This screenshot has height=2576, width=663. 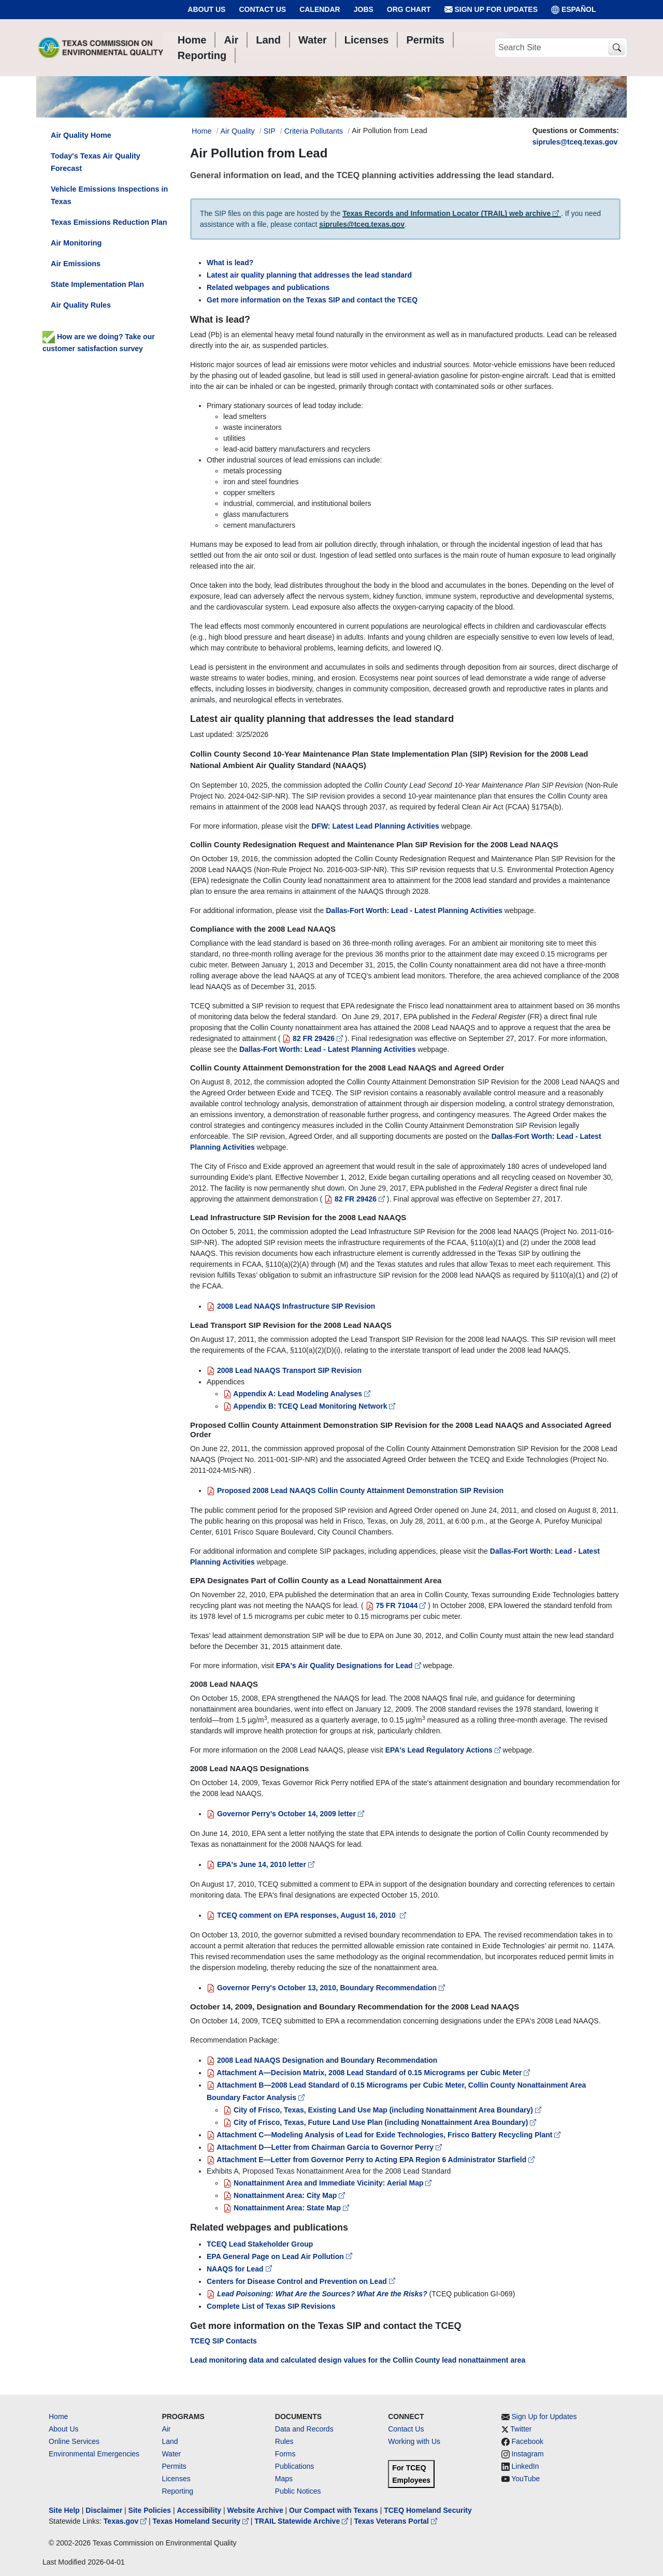 I want to click on SIP, so click(x=270, y=131).